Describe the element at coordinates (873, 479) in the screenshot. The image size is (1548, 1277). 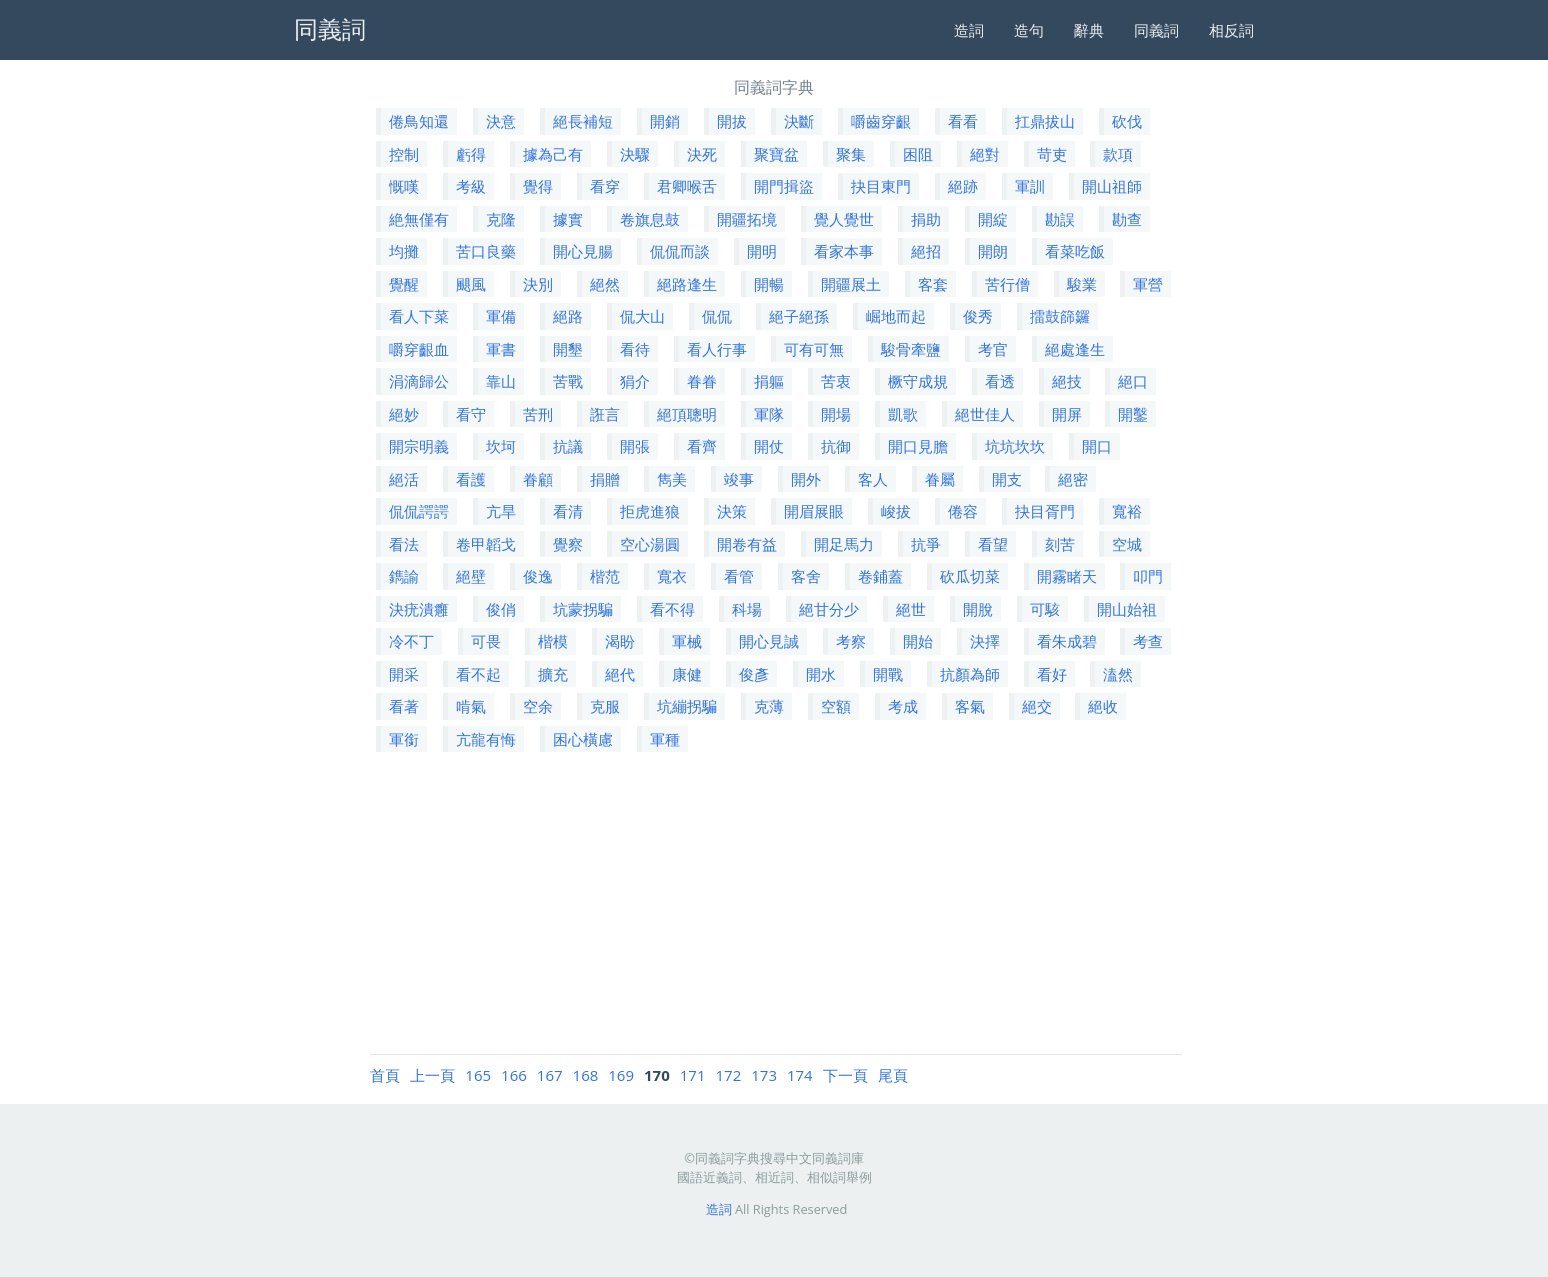
I see `客人` at that location.